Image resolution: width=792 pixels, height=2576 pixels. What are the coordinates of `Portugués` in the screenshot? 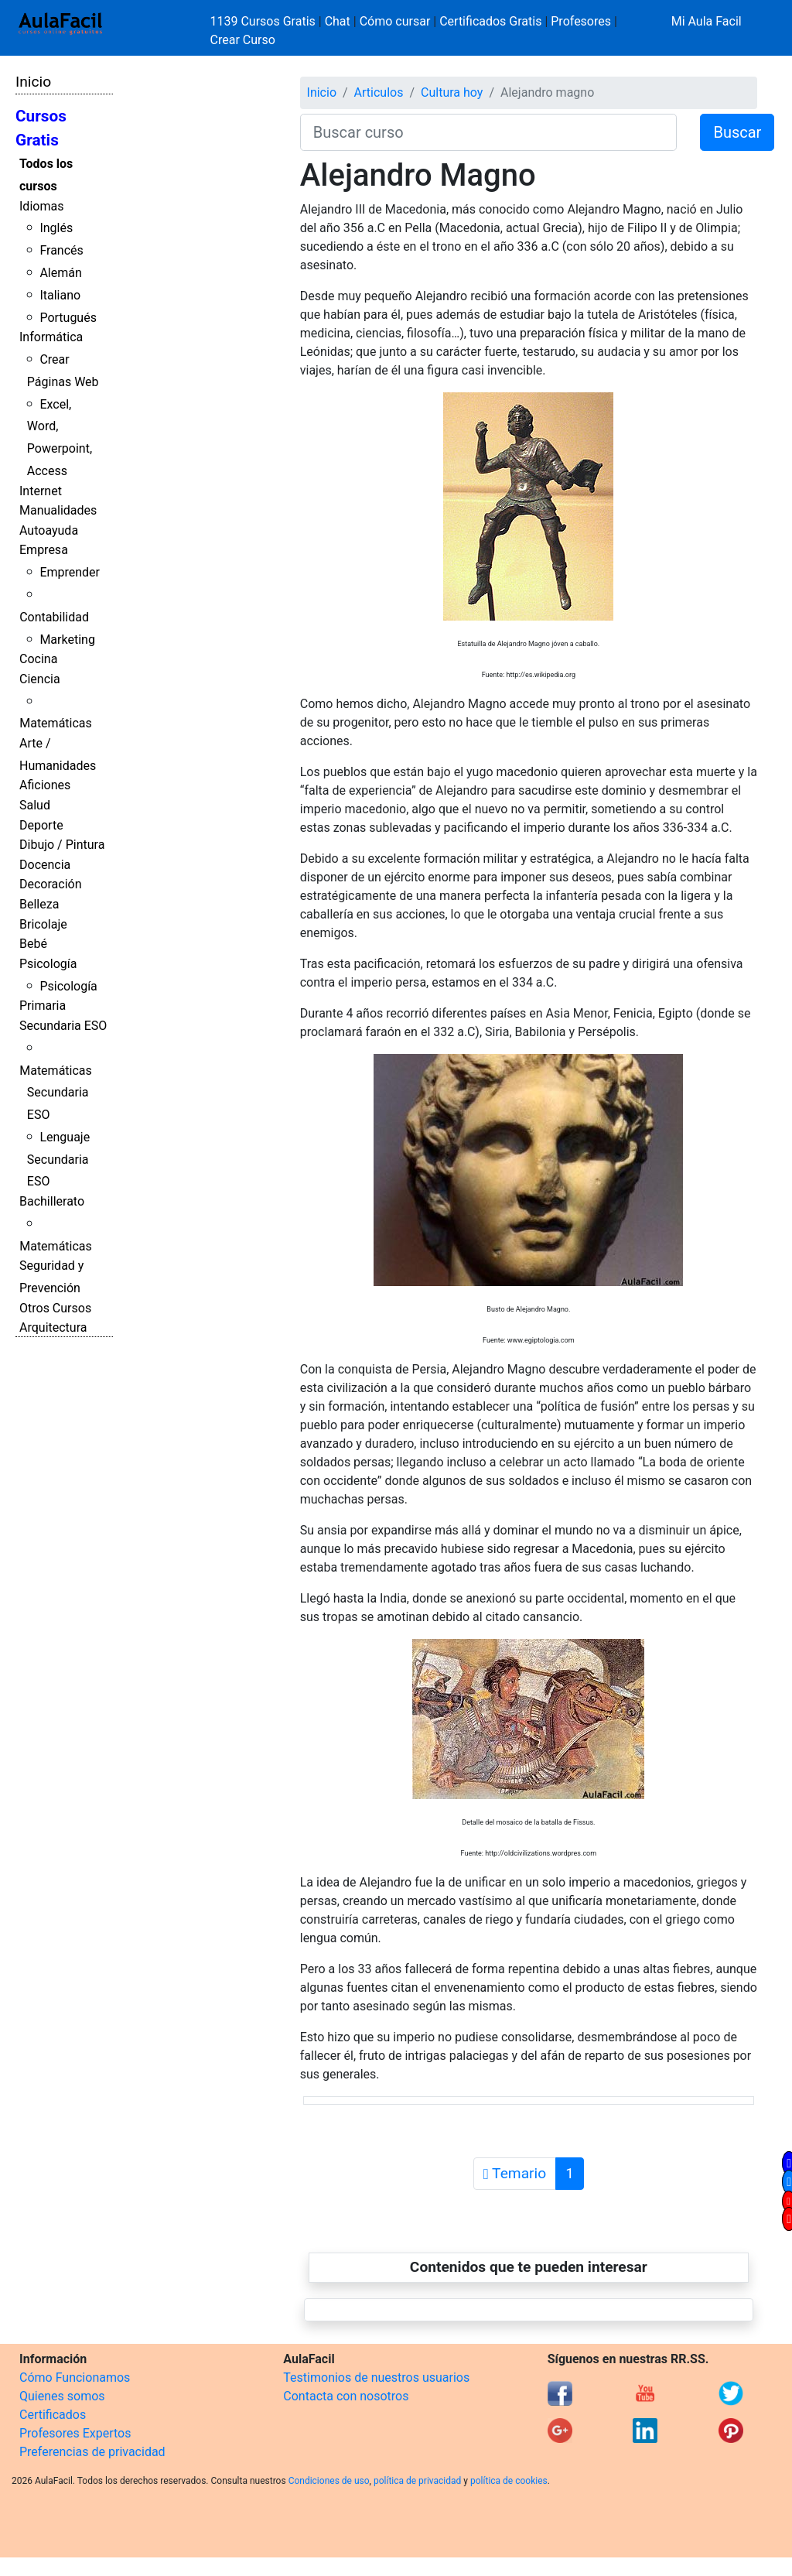 It's located at (68, 317).